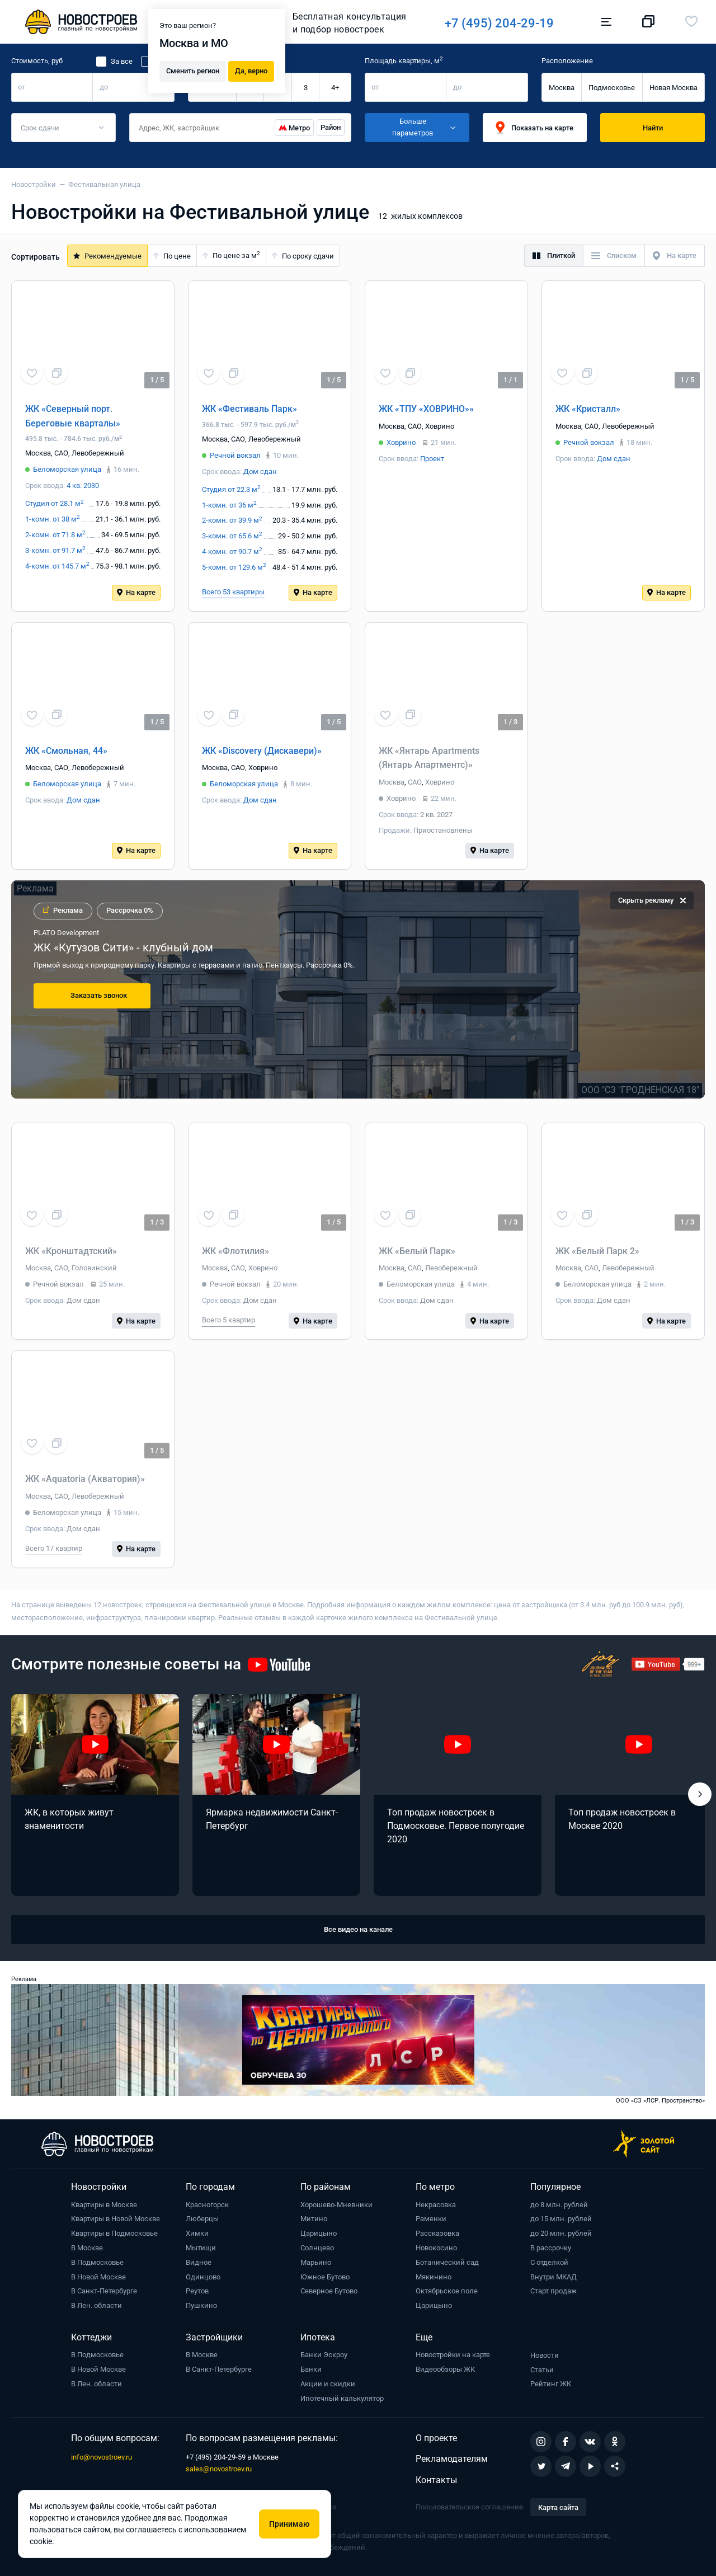 This screenshot has width=716, height=2576. What do you see at coordinates (653, 128) in the screenshot?
I see `Найти` at bounding box center [653, 128].